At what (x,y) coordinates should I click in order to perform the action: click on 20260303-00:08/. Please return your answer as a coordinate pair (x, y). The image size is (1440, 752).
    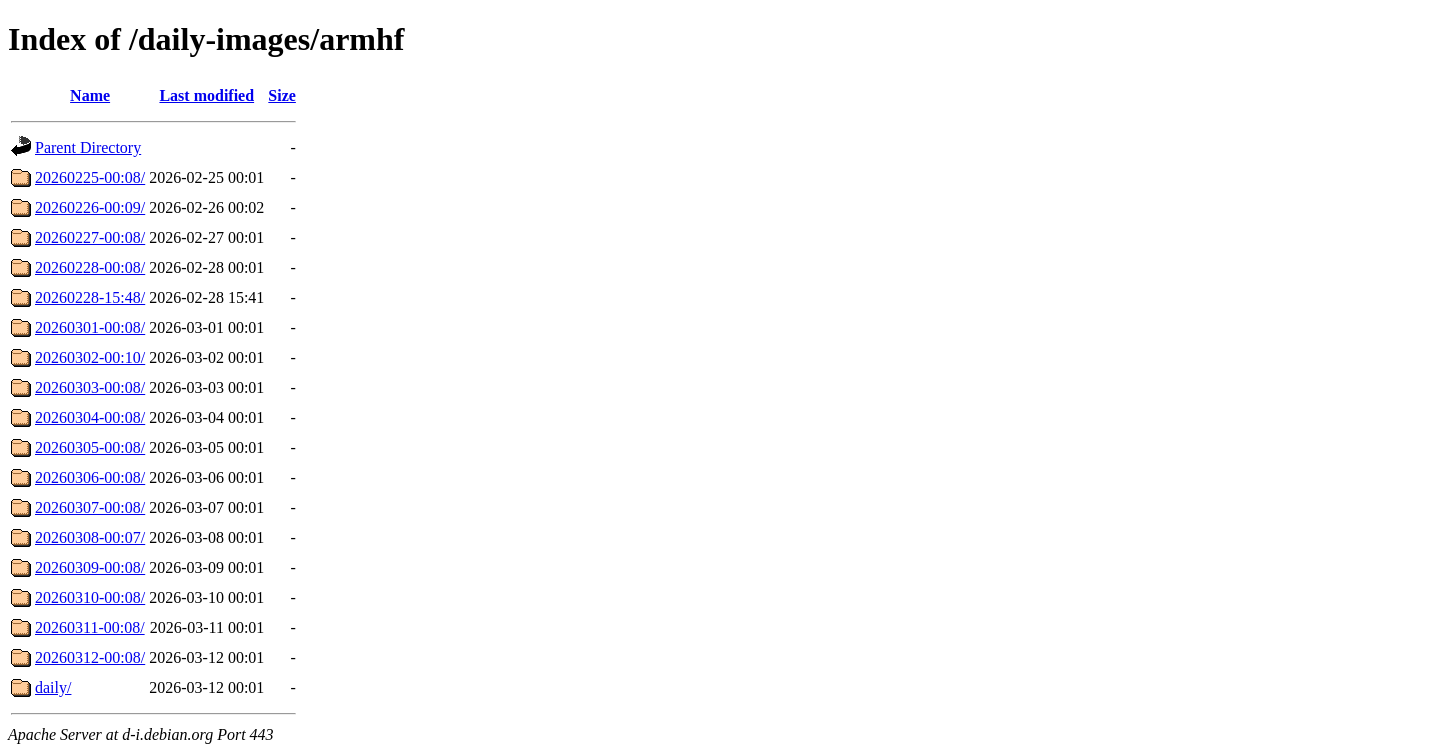
    Looking at the image, I should click on (90, 387).